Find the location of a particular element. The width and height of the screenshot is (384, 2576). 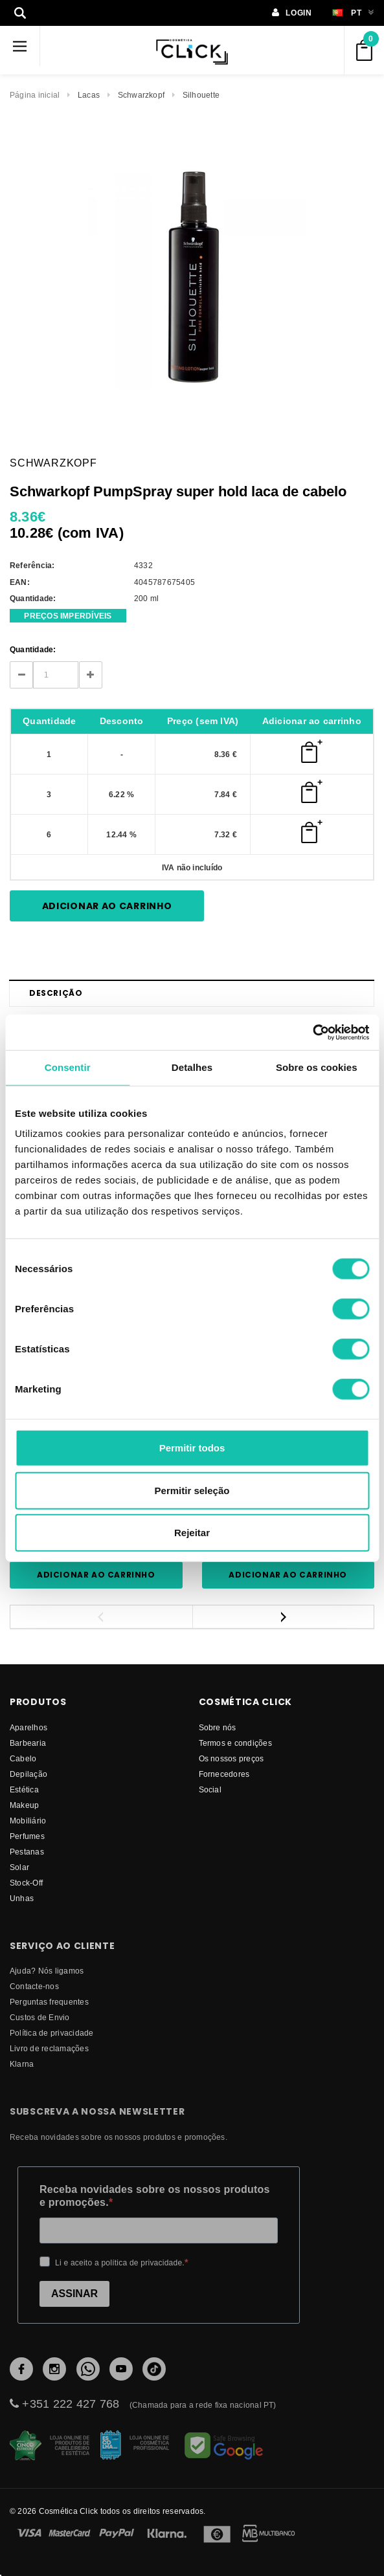

Lacas is located at coordinates (89, 95).